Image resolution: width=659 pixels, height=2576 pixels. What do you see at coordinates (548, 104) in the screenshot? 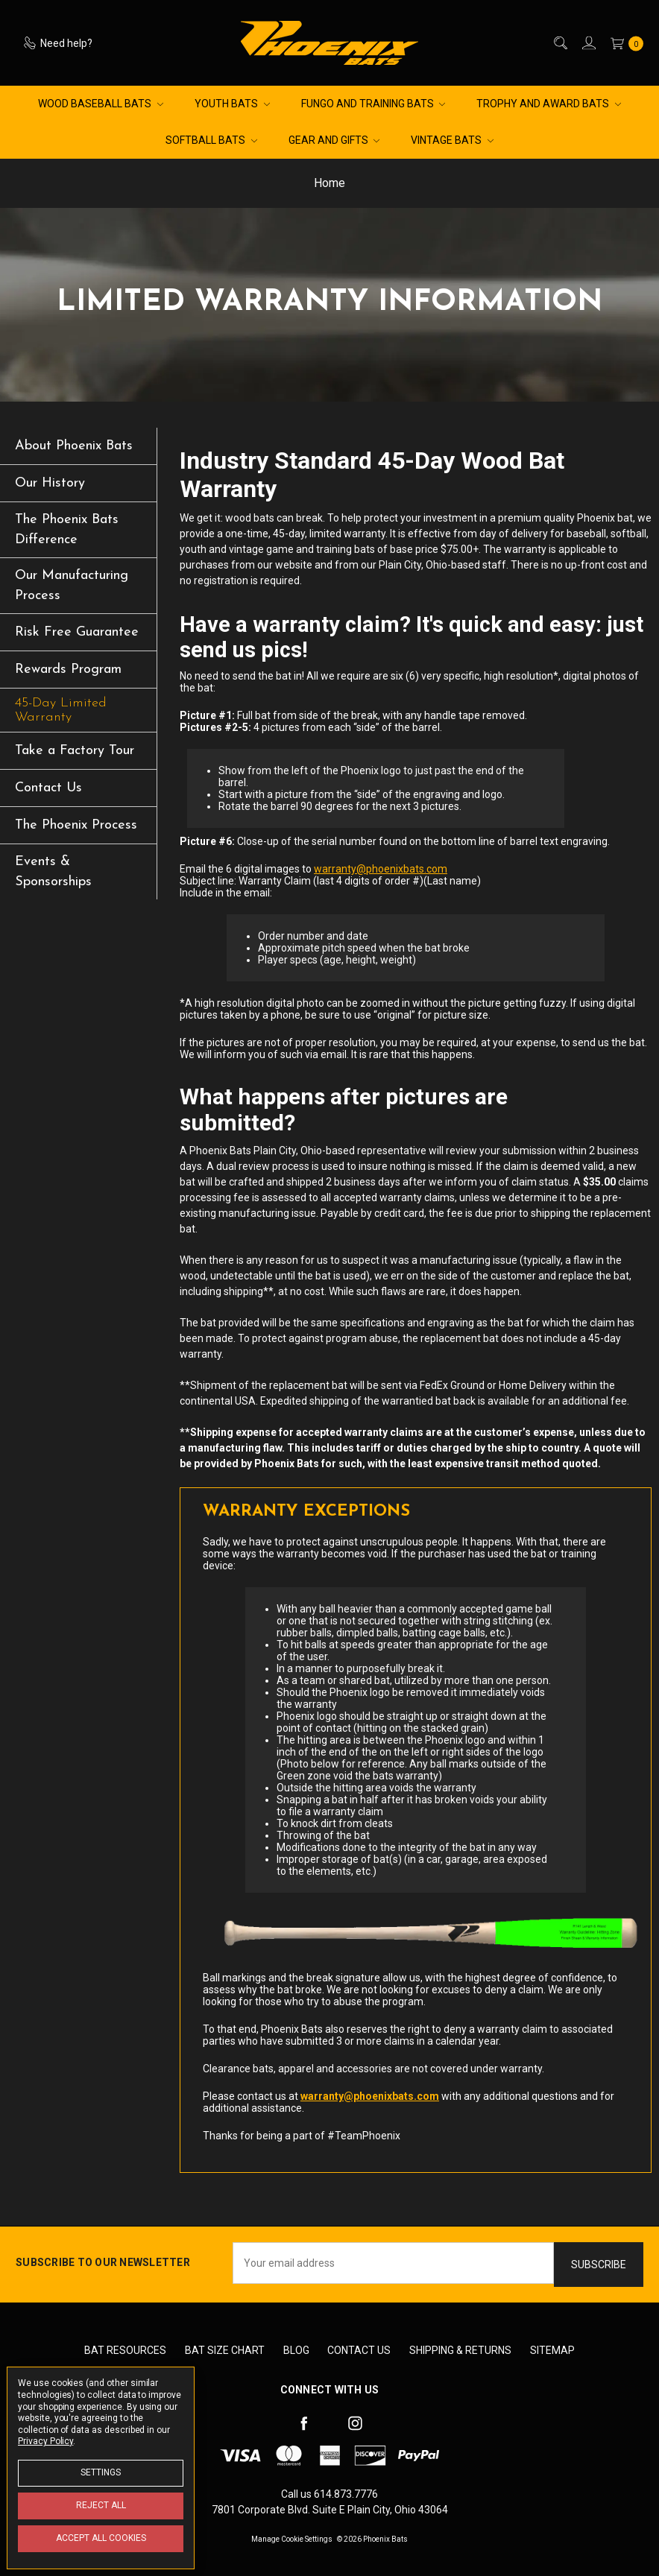
I see `Trophy and Award Bats` at bounding box center [548, 104].